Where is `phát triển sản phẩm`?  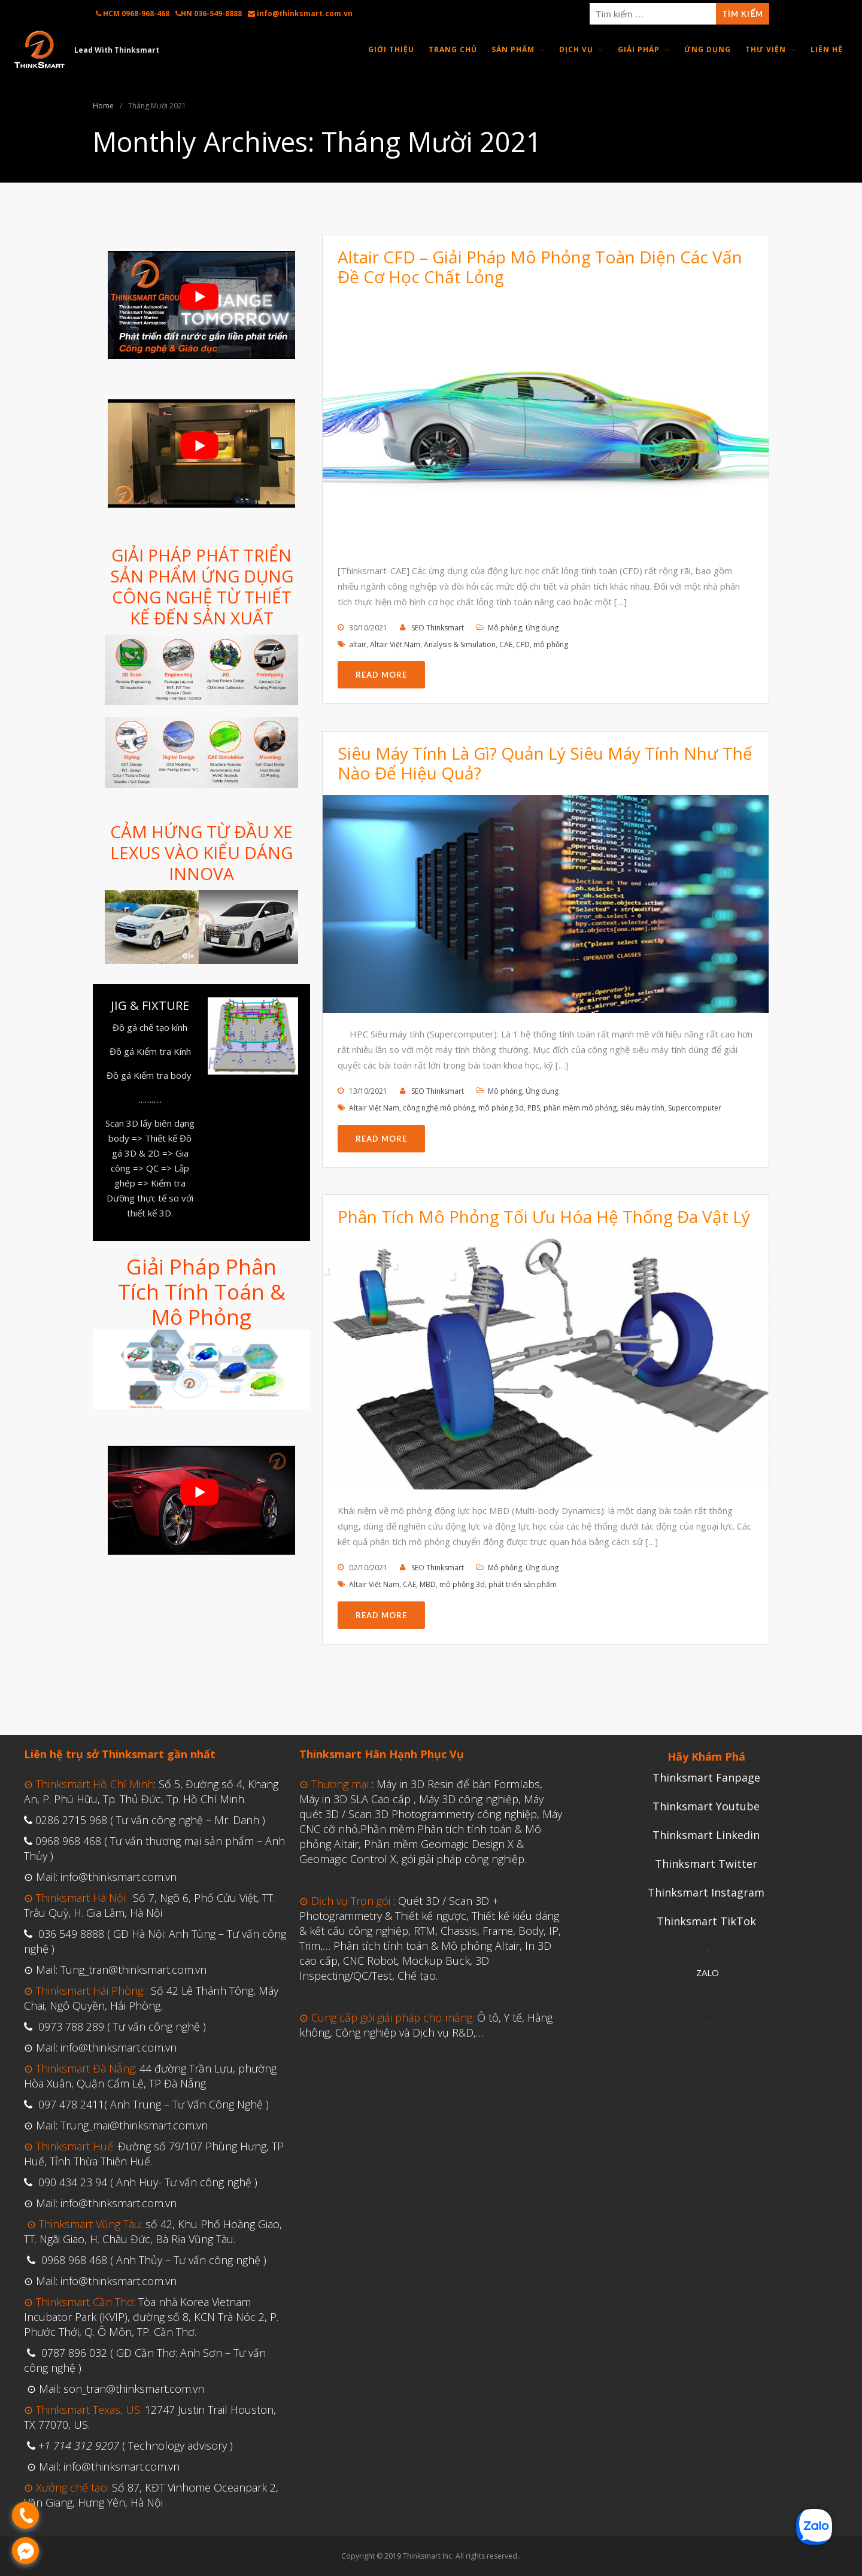 phát triển sản phẩm is located at coordinates (522, 1584).